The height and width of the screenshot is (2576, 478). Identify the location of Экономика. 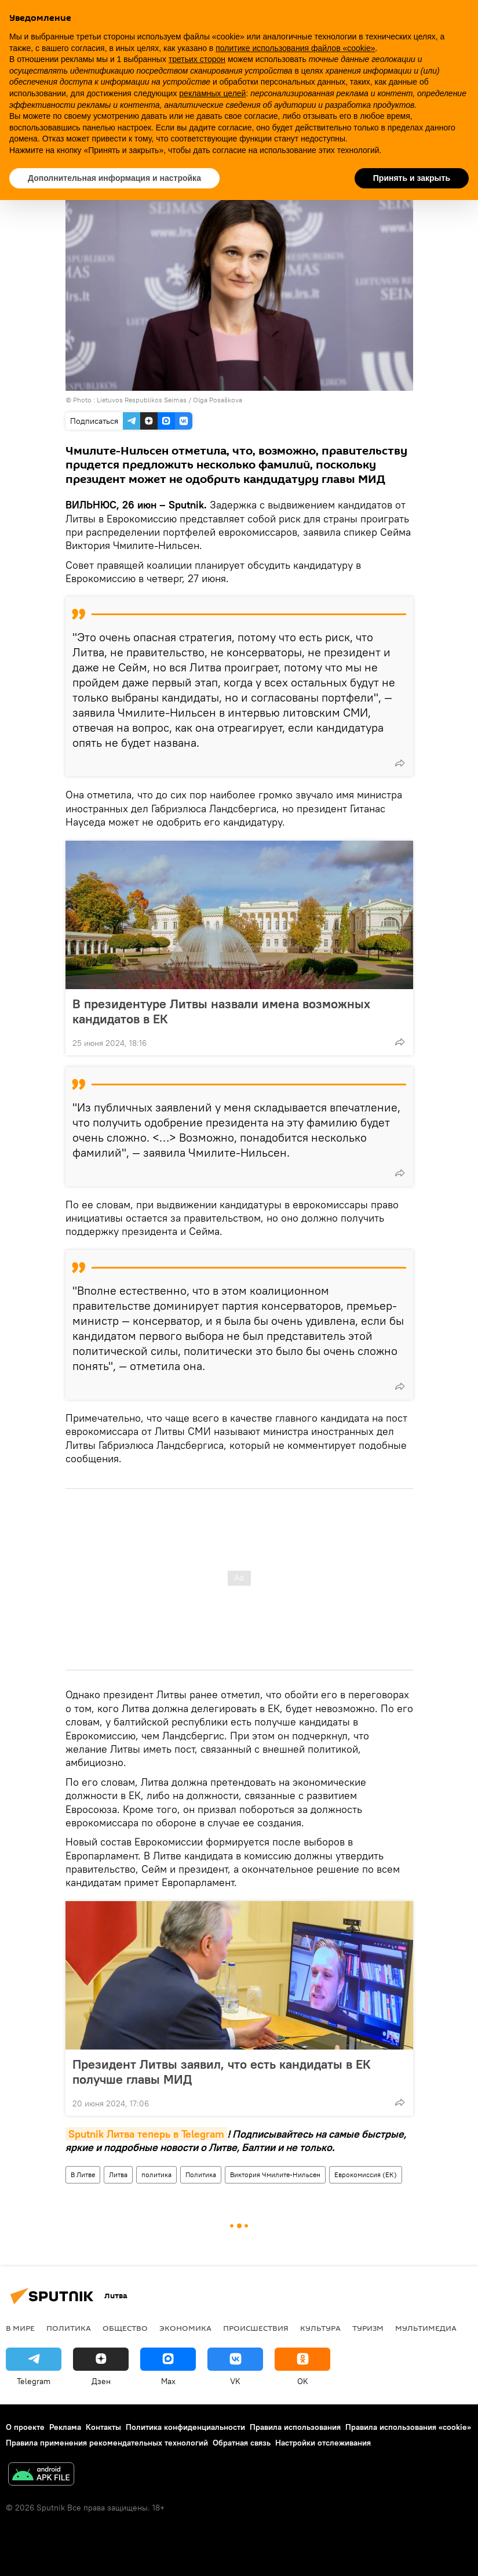
(185, 2328).